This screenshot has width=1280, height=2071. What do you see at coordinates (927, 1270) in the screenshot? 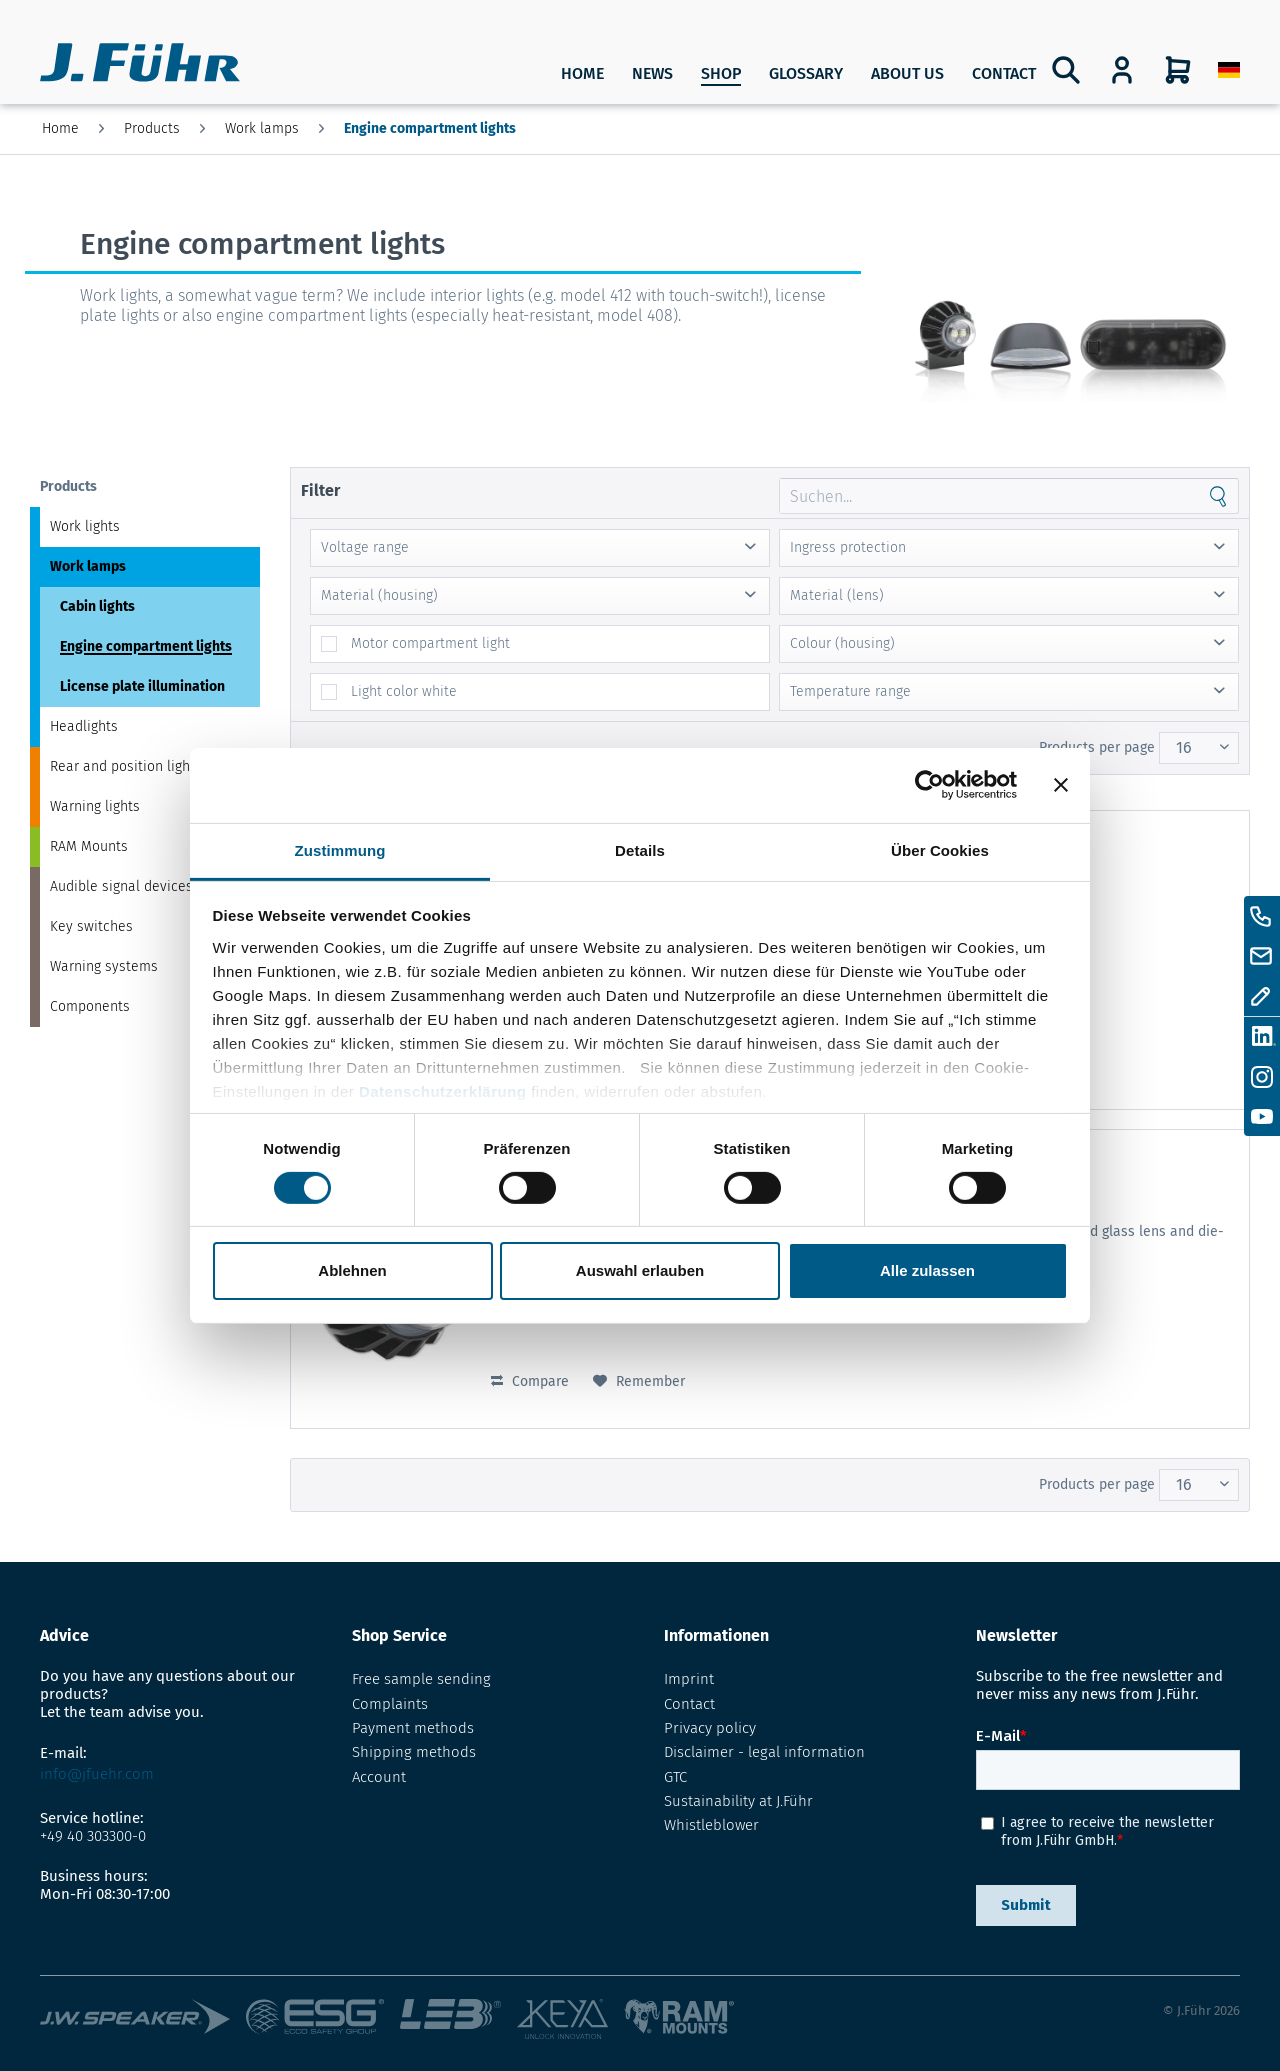
I see `Alle zulassen` at bounding box center [927, 1270].